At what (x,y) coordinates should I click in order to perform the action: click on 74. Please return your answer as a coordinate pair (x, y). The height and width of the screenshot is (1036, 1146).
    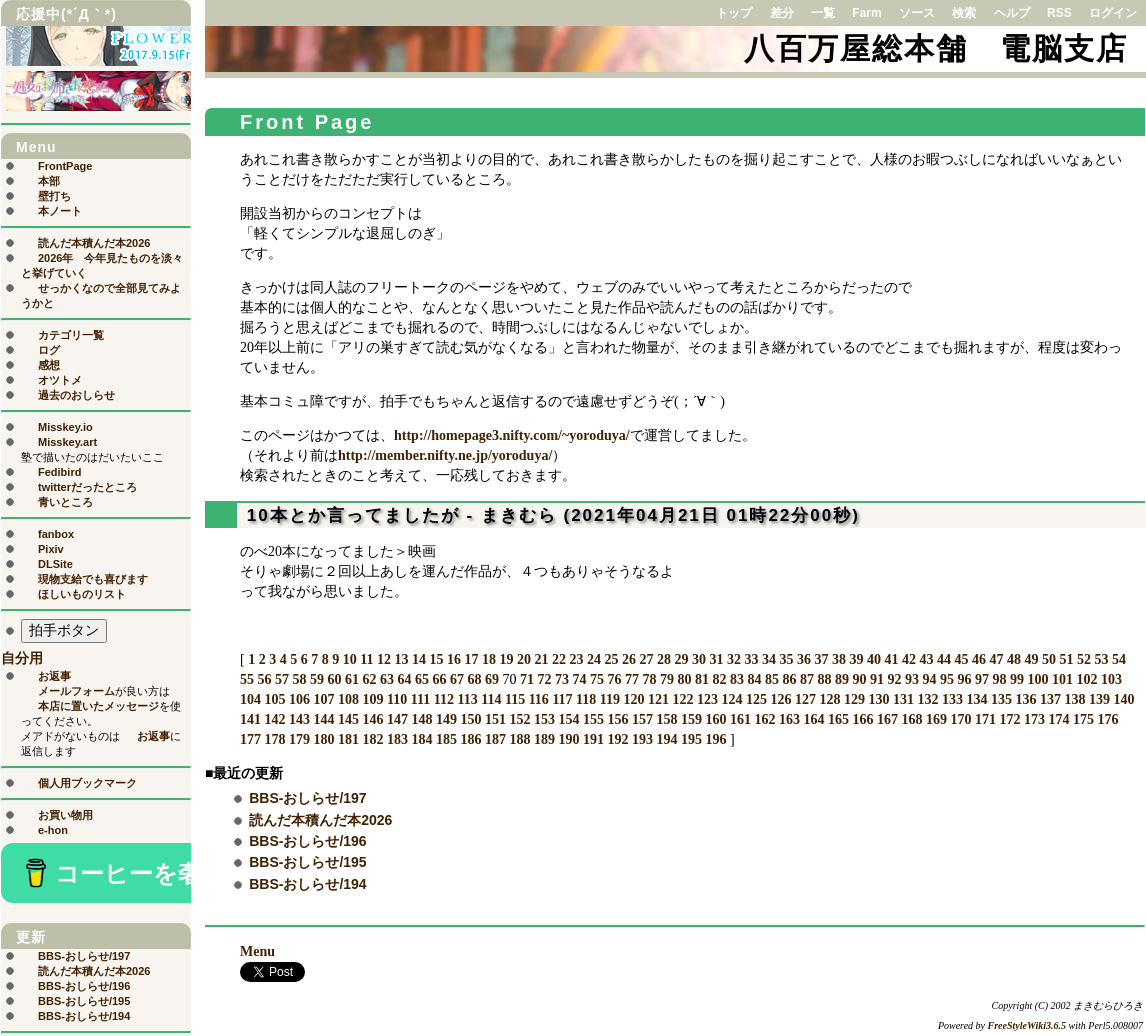
    Looking at the image, I should click on (580, 679).